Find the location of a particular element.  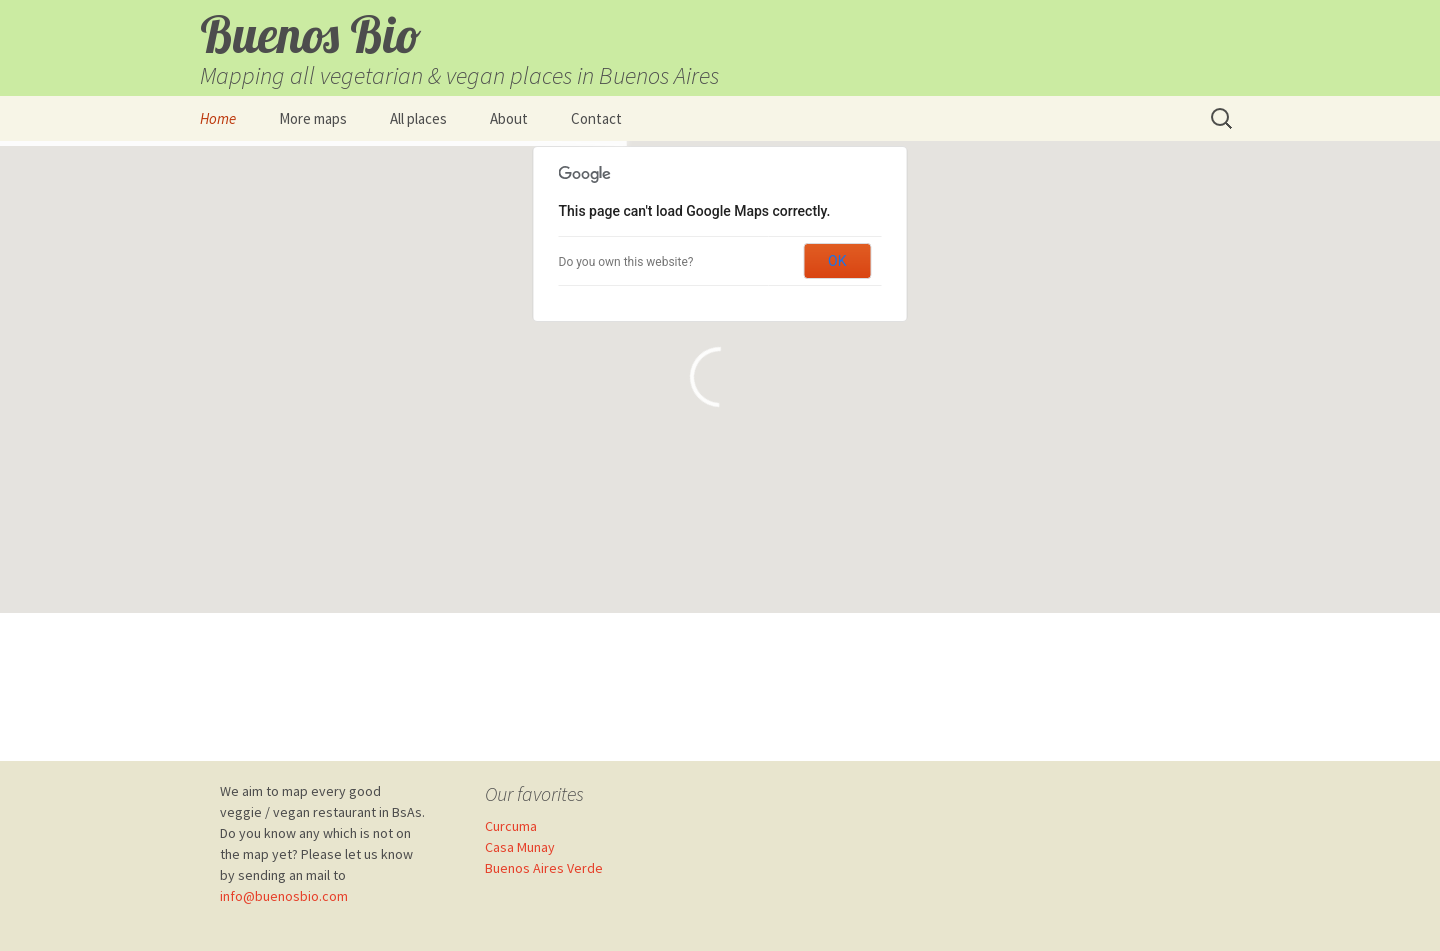

All places is located at coordinates (418, 118).